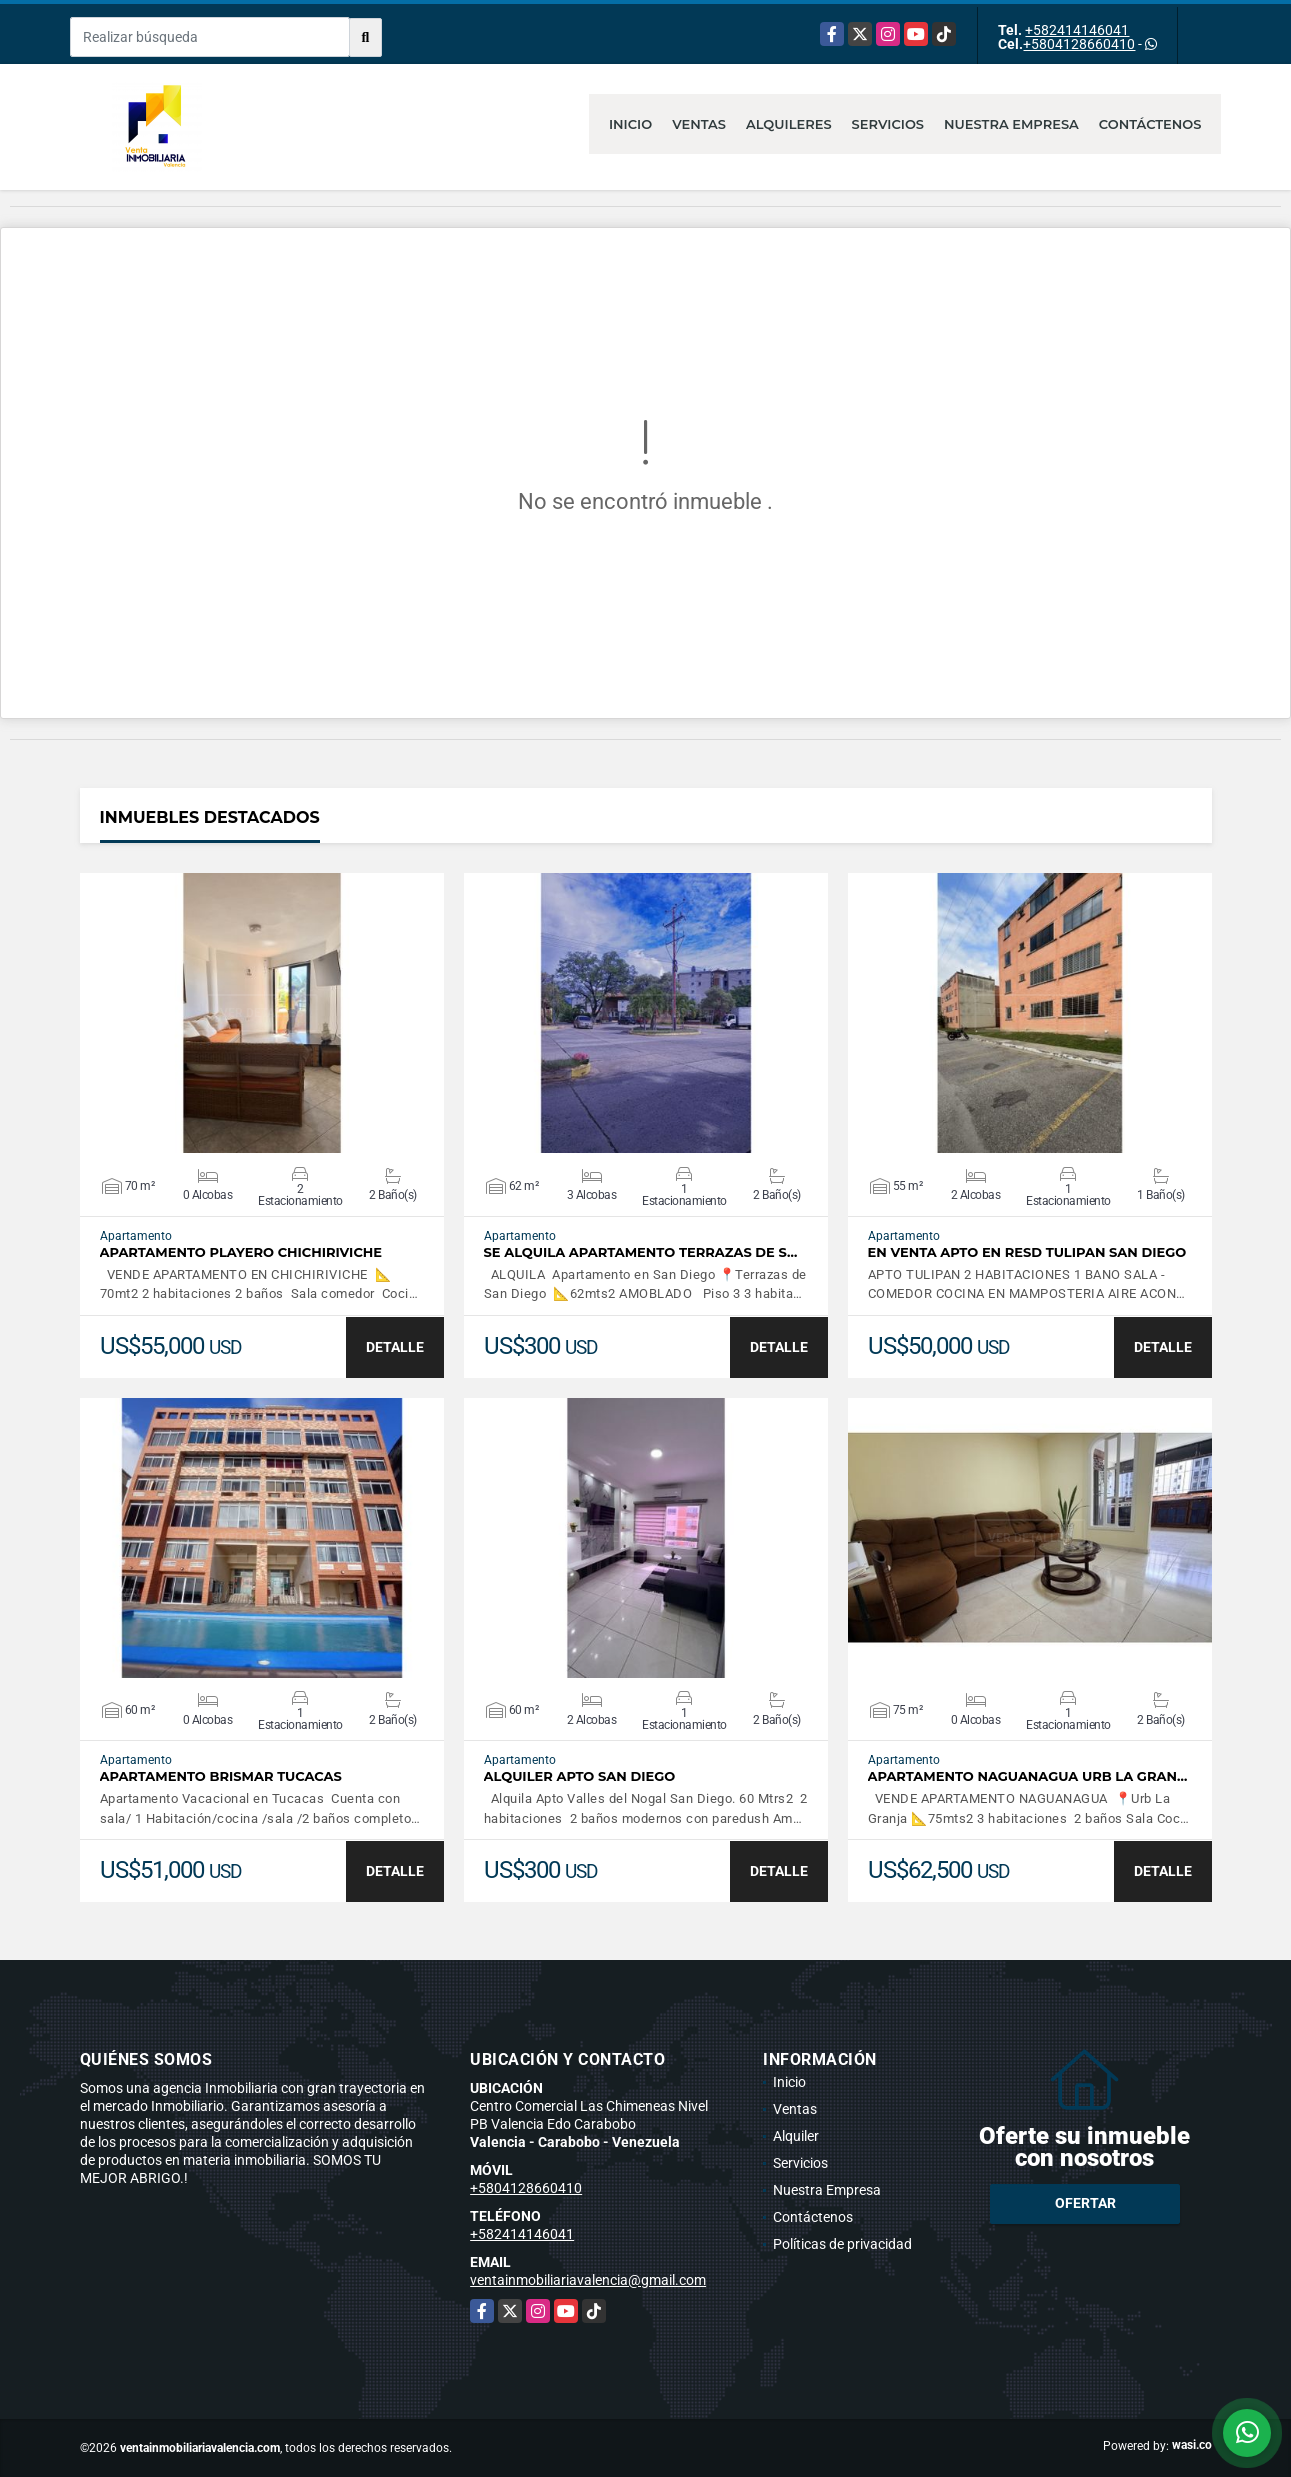  Describe the element at coordinates (641, 1252) in the screenshot. I see `SE ALQUILA APARTAMENTO TERRAZAS DE S…` at that location.